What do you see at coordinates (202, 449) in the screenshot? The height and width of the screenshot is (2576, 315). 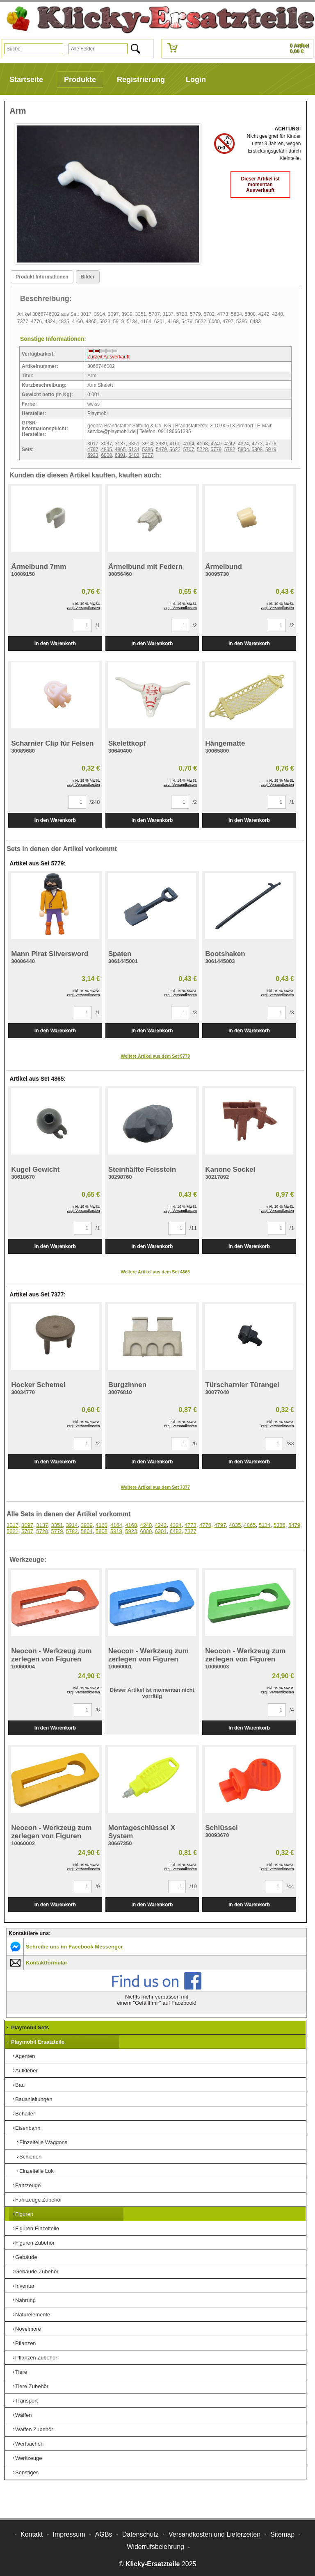 I see `5728` at bounding box center [202, 449].